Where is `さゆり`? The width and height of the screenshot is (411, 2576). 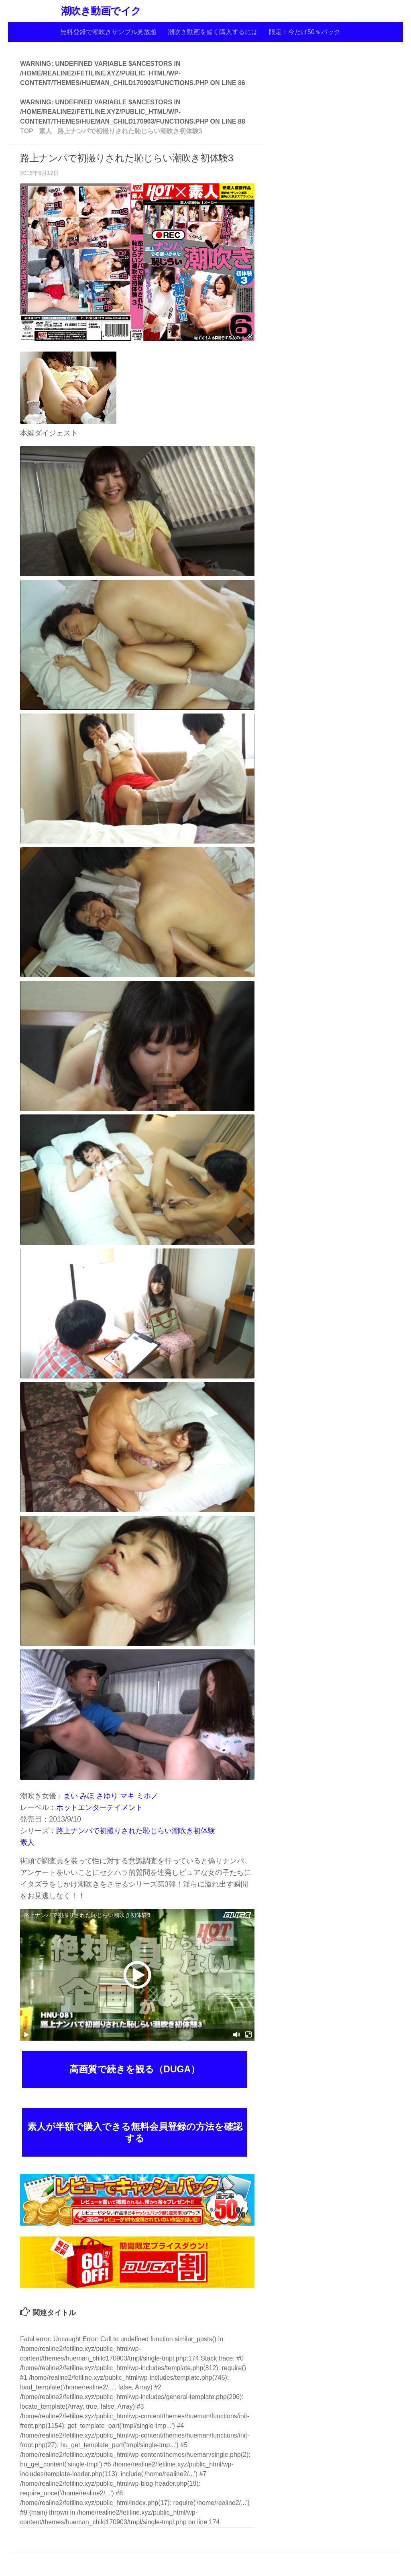
さゆり is located at coordinates (107, 1796).